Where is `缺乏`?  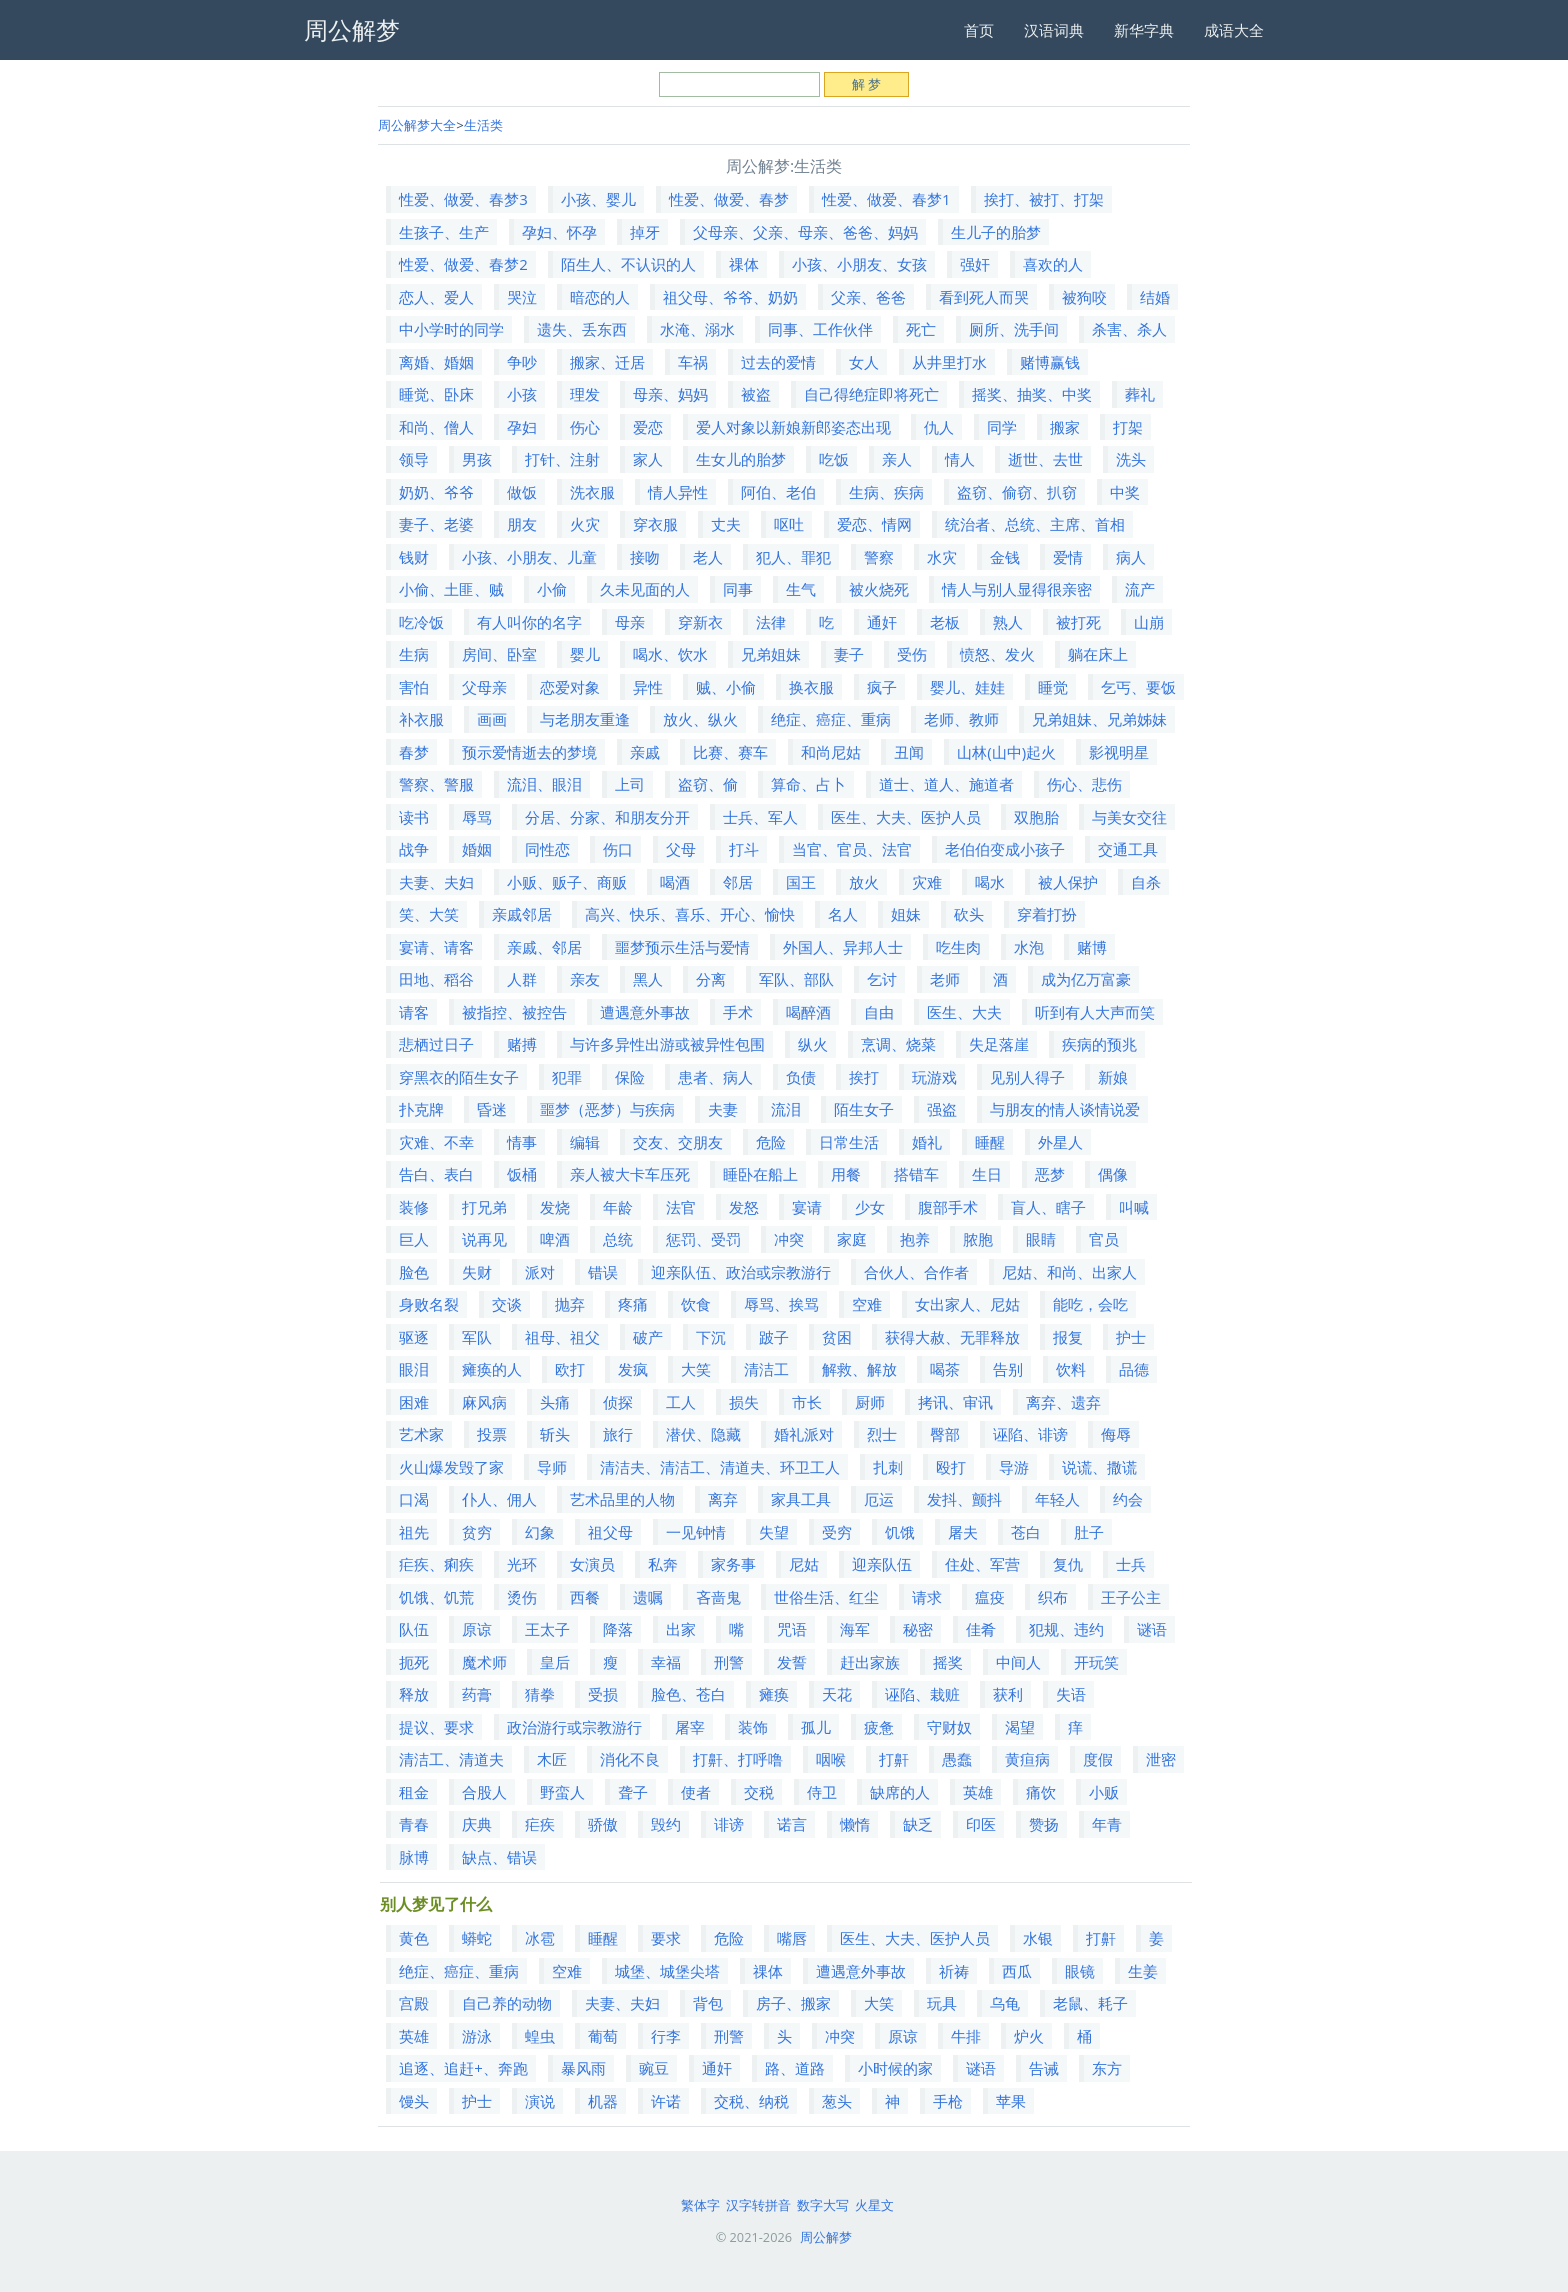 缺乏 is located at coordinates (918, 1824).